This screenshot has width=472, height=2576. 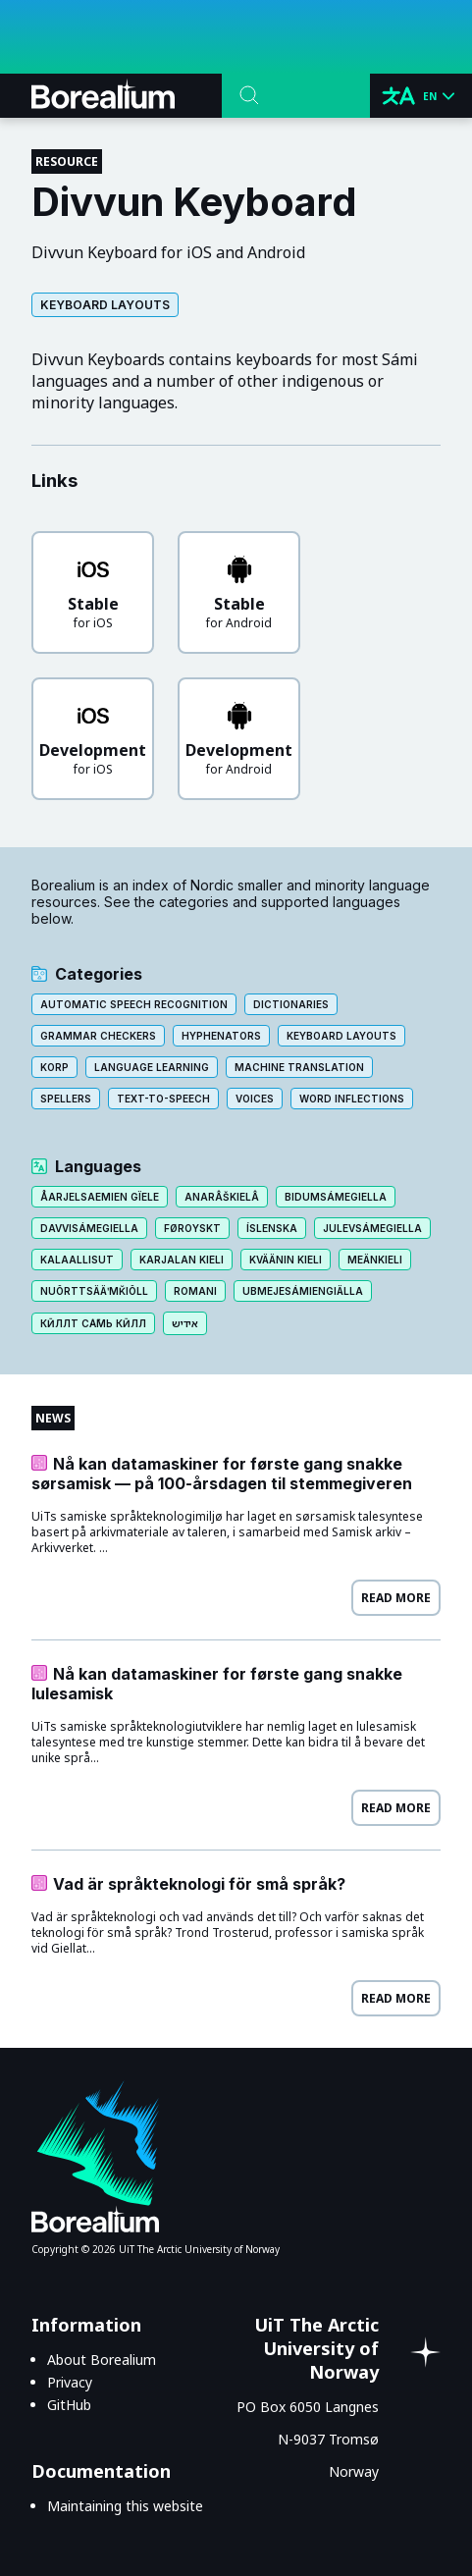 What do you see at coordinates (125, 2505) in the screenshot?
I see `Maintaining this website` at bounding box center [125, 2505].